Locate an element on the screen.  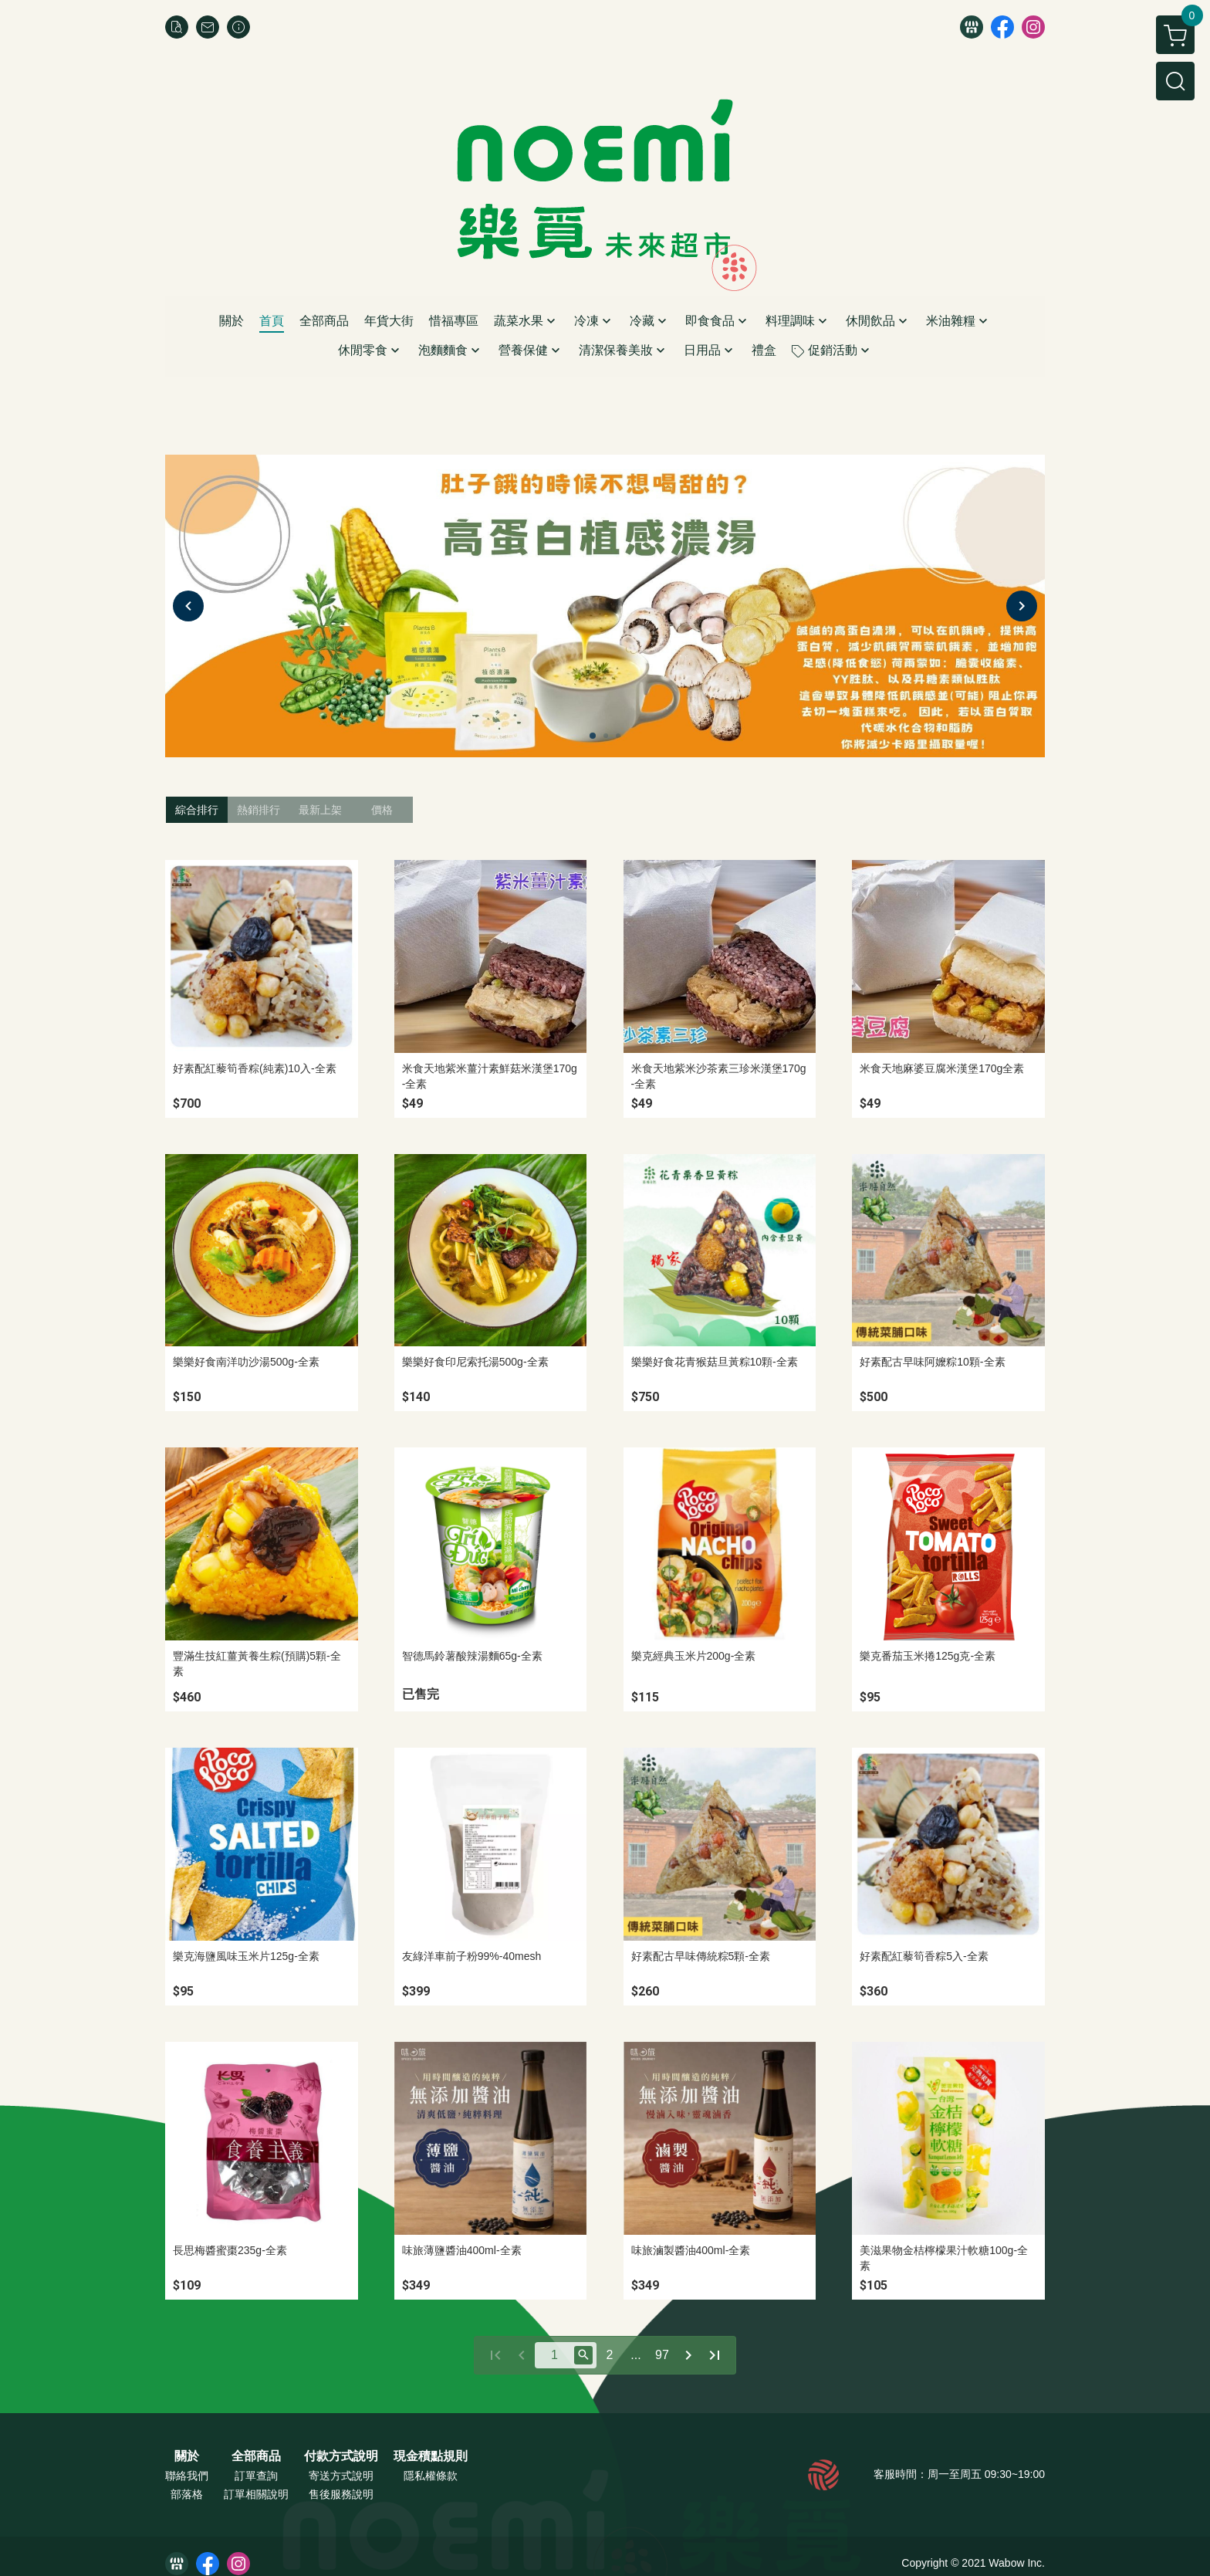
售後服務說明 is located at coordinates (341, 2494).